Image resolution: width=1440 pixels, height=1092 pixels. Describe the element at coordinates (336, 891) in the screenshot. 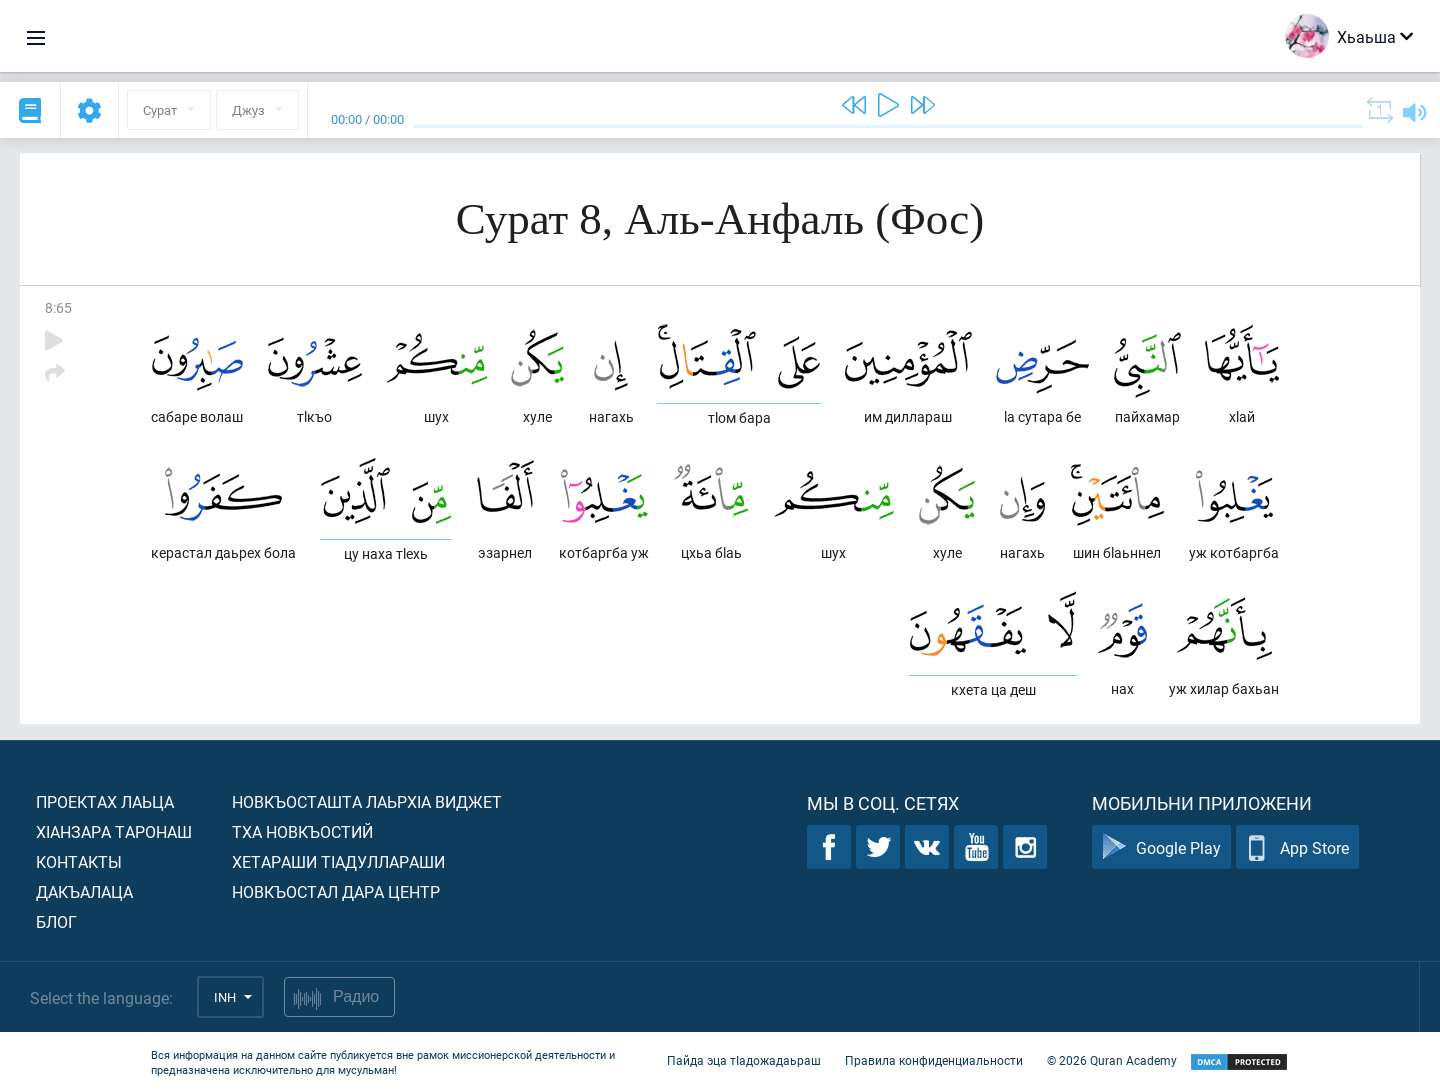

I see `Новкъостал дара Центр` at that location.